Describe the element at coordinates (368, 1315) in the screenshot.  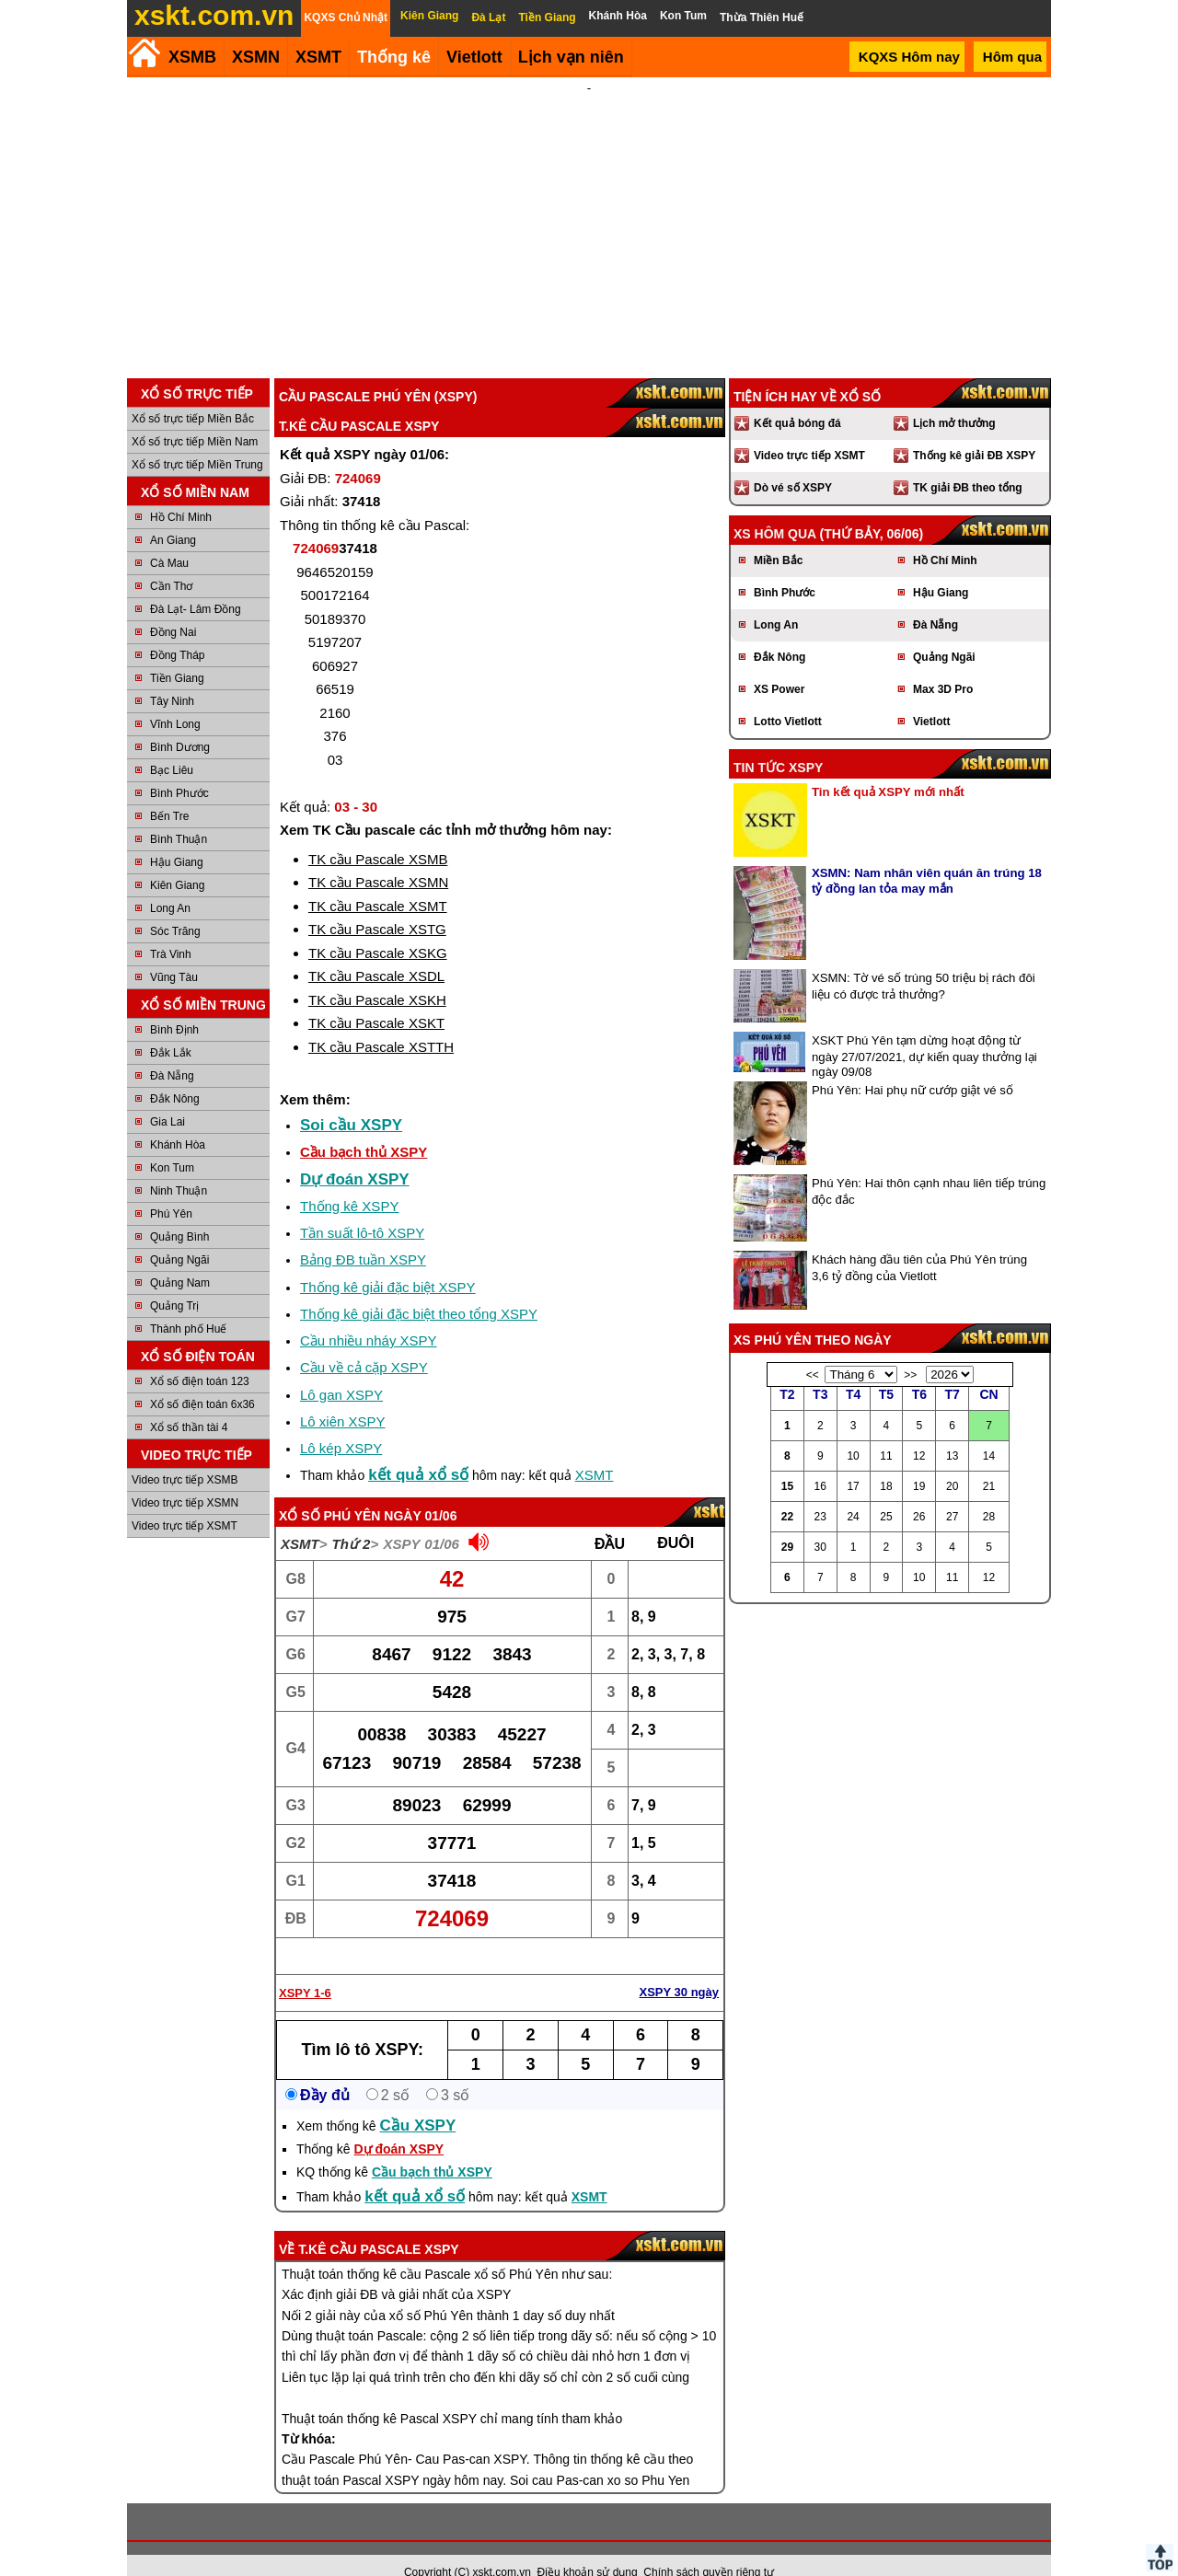
I see `Cầu nhiều nháy XSPY` at that location.